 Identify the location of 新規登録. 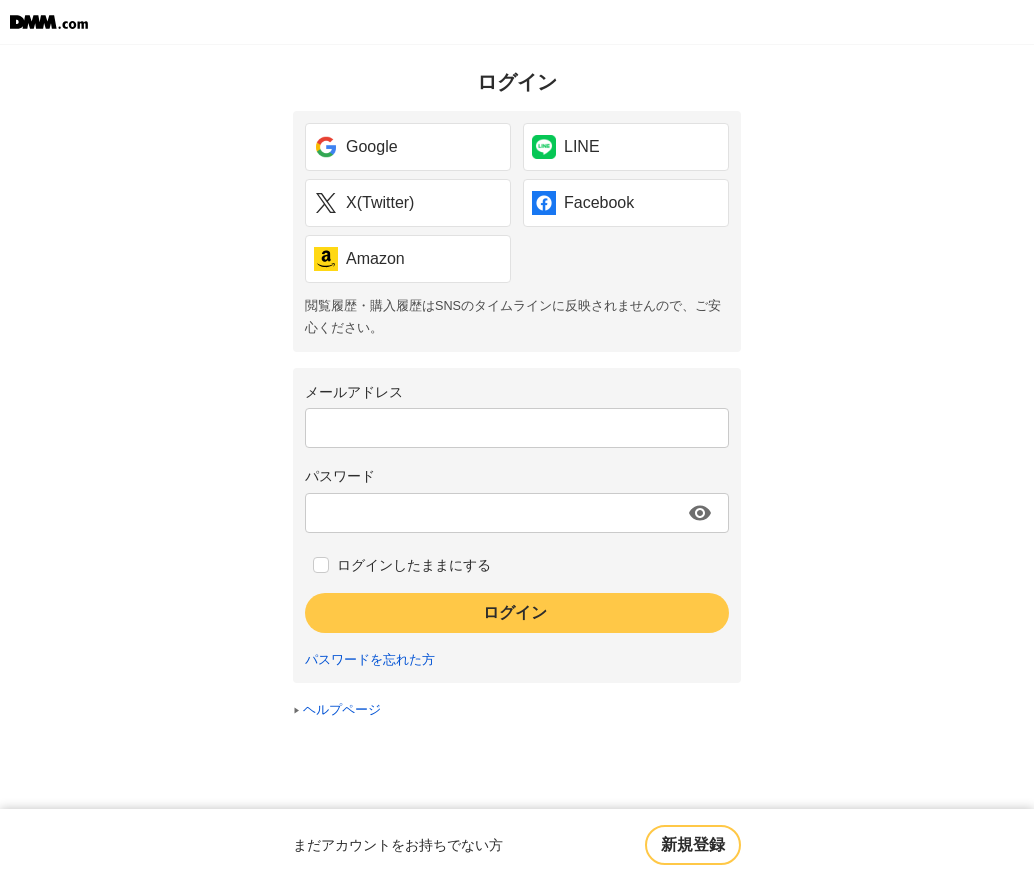
(693, 844).